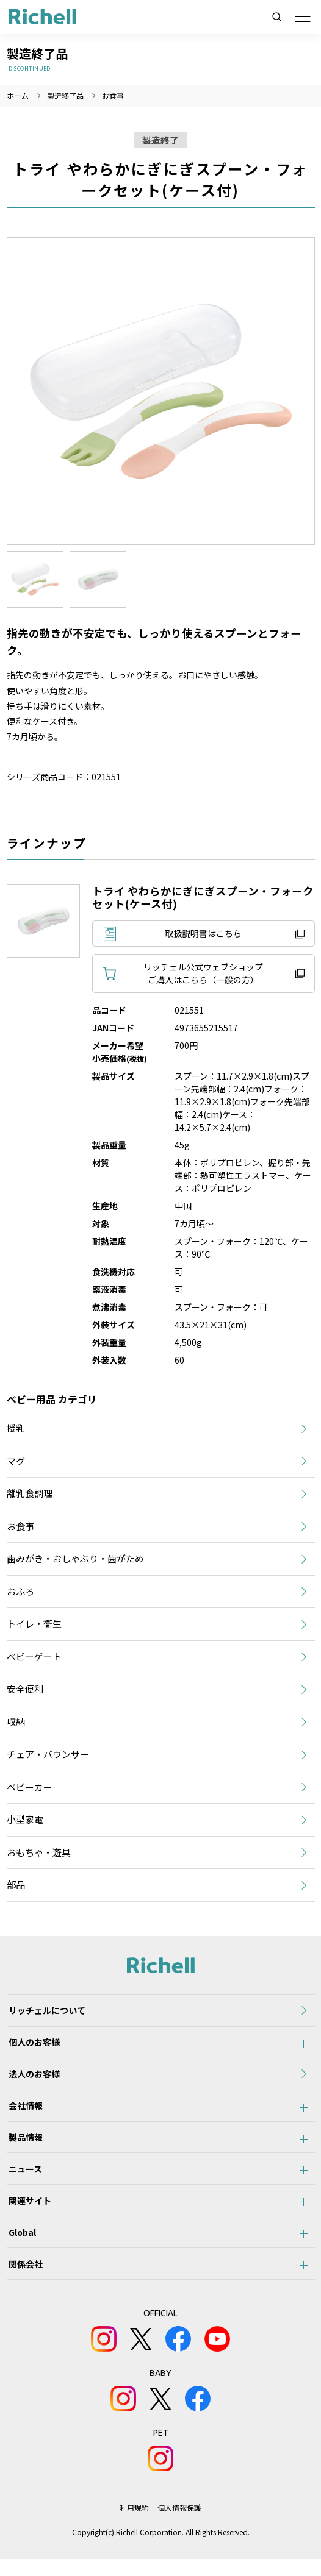 The height and width of the screenshot is (2576, 321). I want to click on 部品, so click(16, 1884).